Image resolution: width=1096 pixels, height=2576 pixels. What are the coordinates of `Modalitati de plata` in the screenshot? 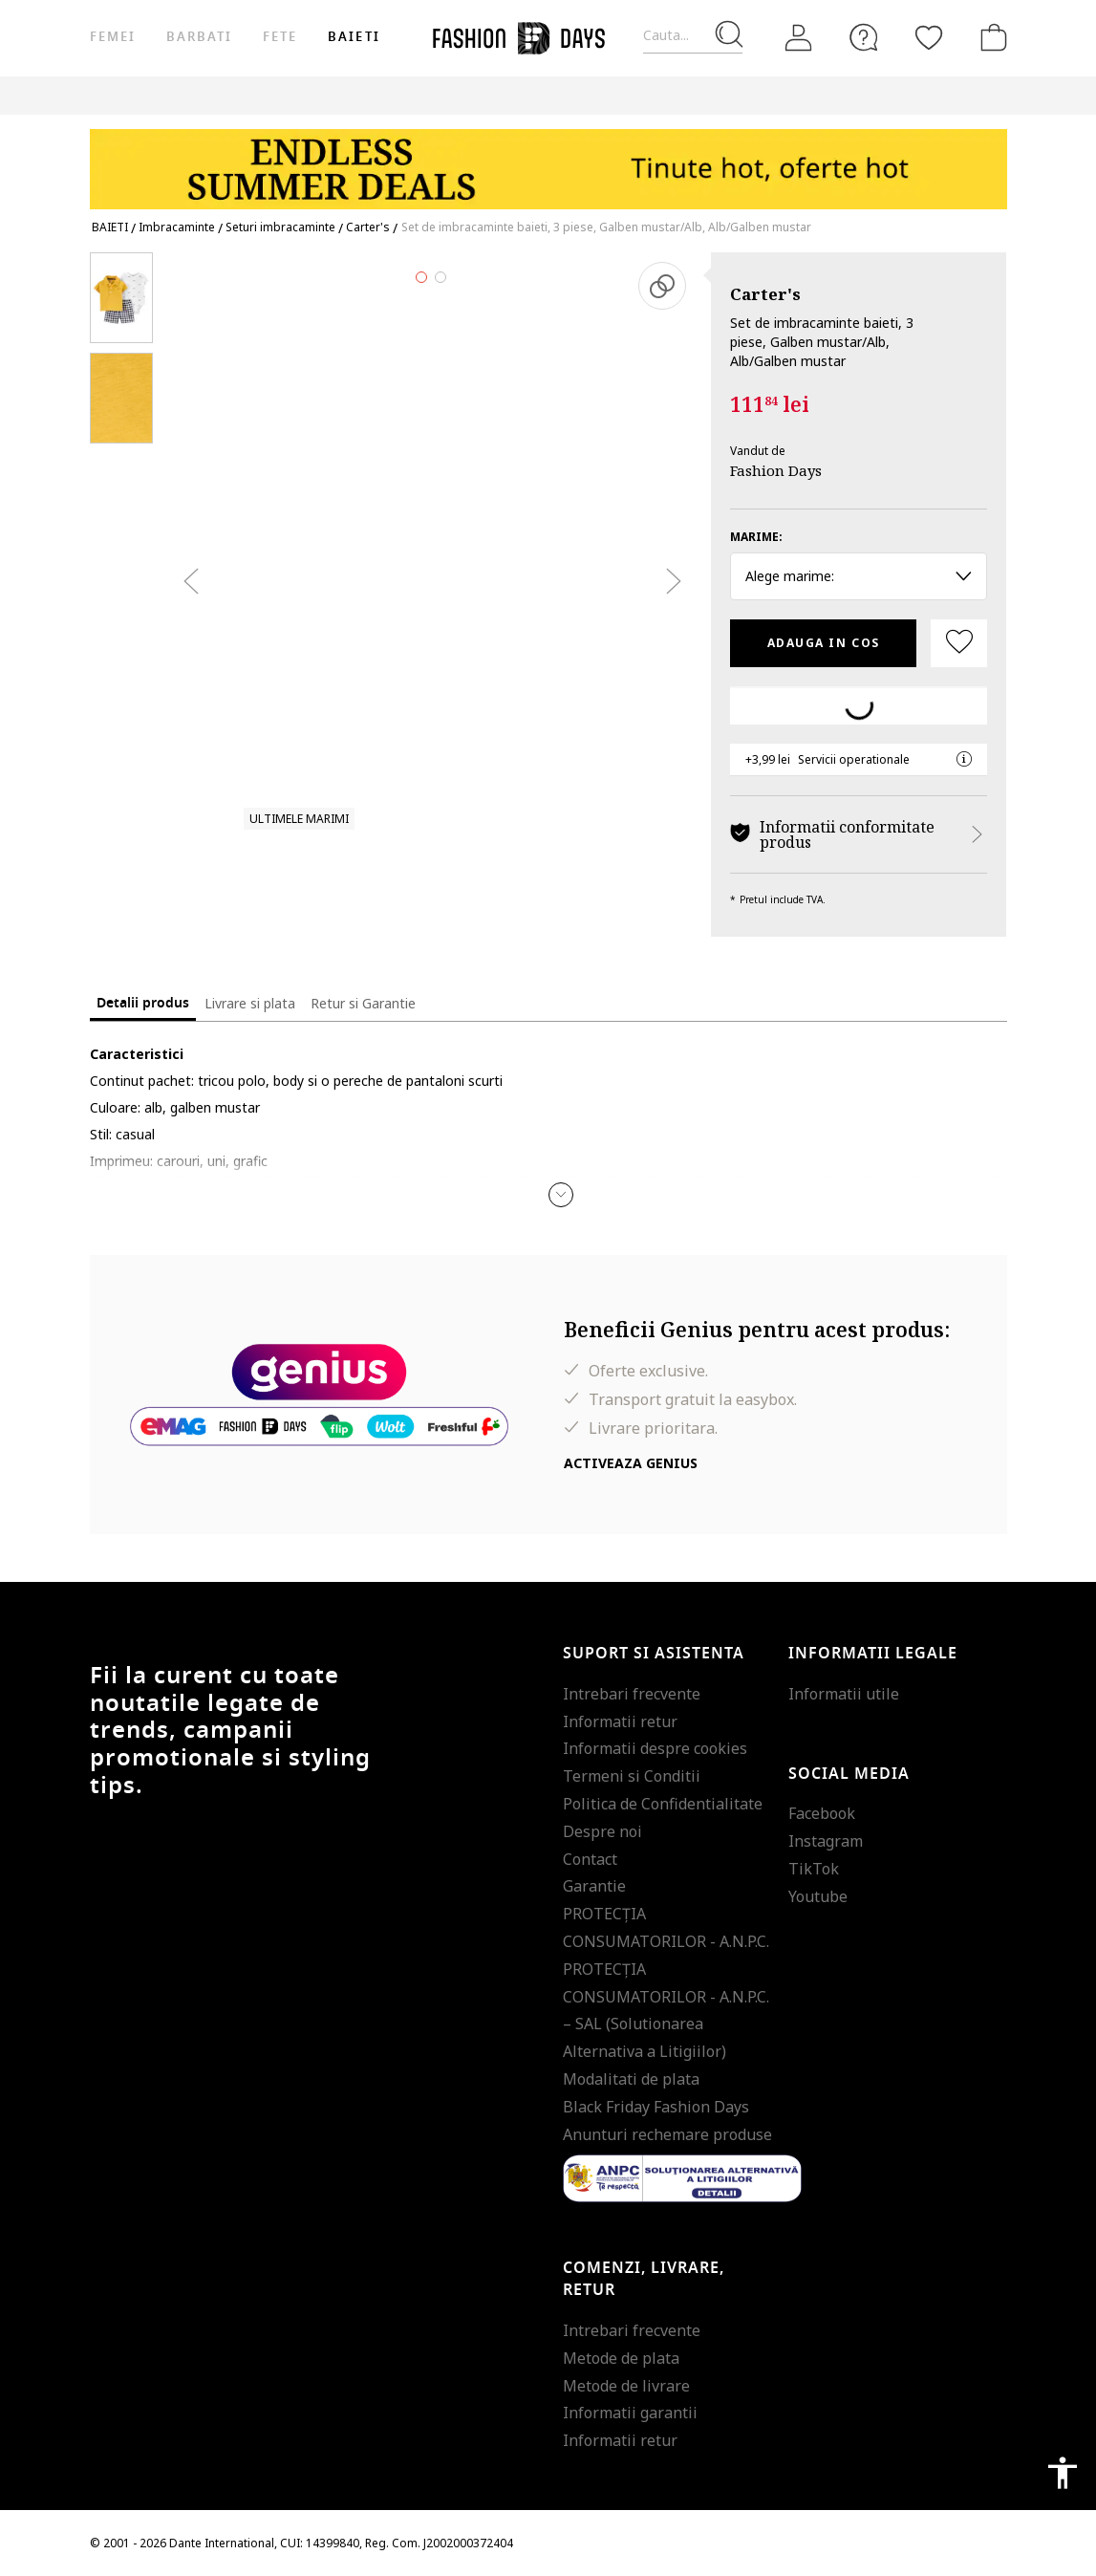 It's located at (631, 2078).